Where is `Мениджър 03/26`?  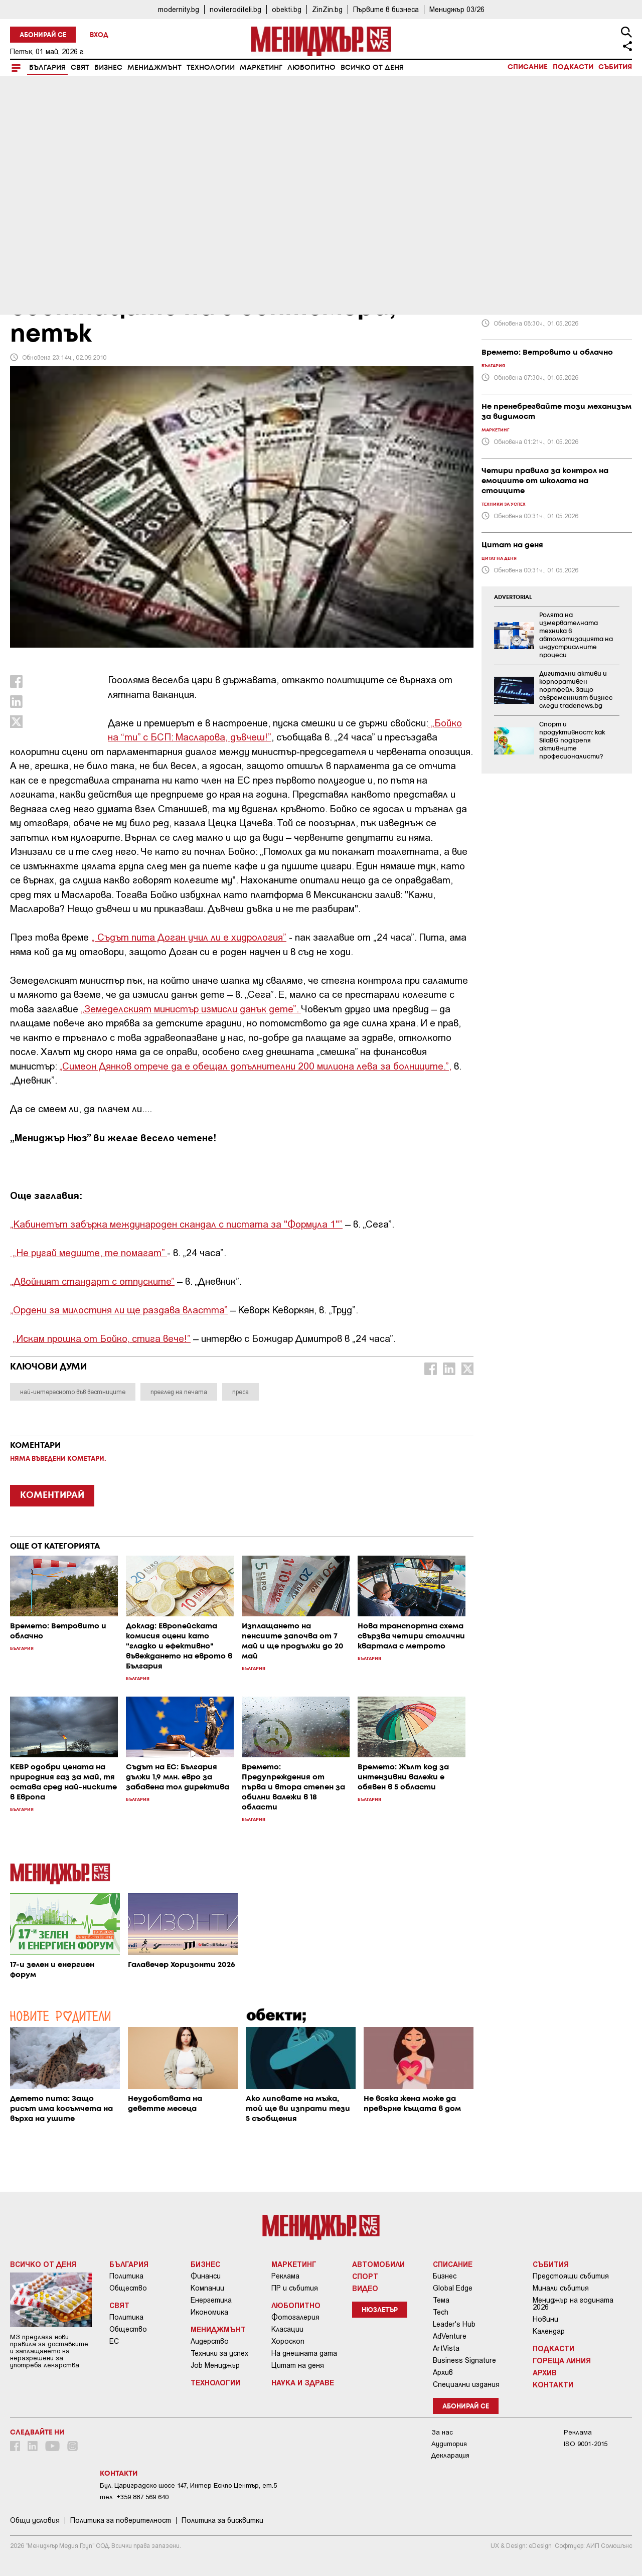 Мениджър 03/26 is located at coordinates (457, 9).